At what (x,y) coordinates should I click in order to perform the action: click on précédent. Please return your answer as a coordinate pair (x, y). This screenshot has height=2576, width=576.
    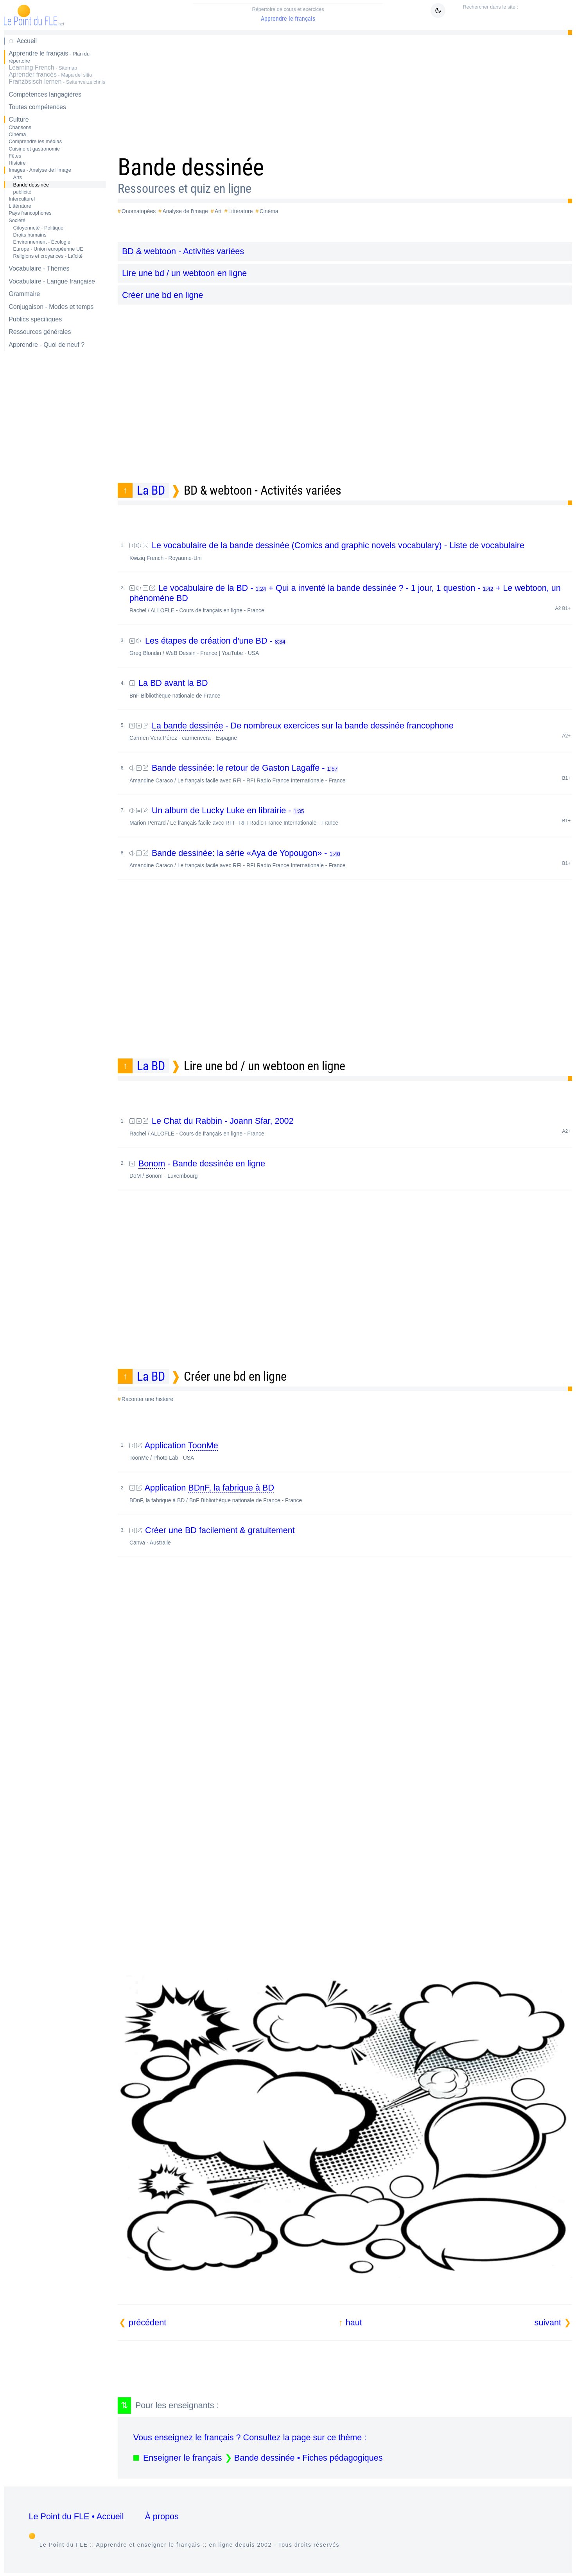
    Looking at the image, I should click on (147, 2322).